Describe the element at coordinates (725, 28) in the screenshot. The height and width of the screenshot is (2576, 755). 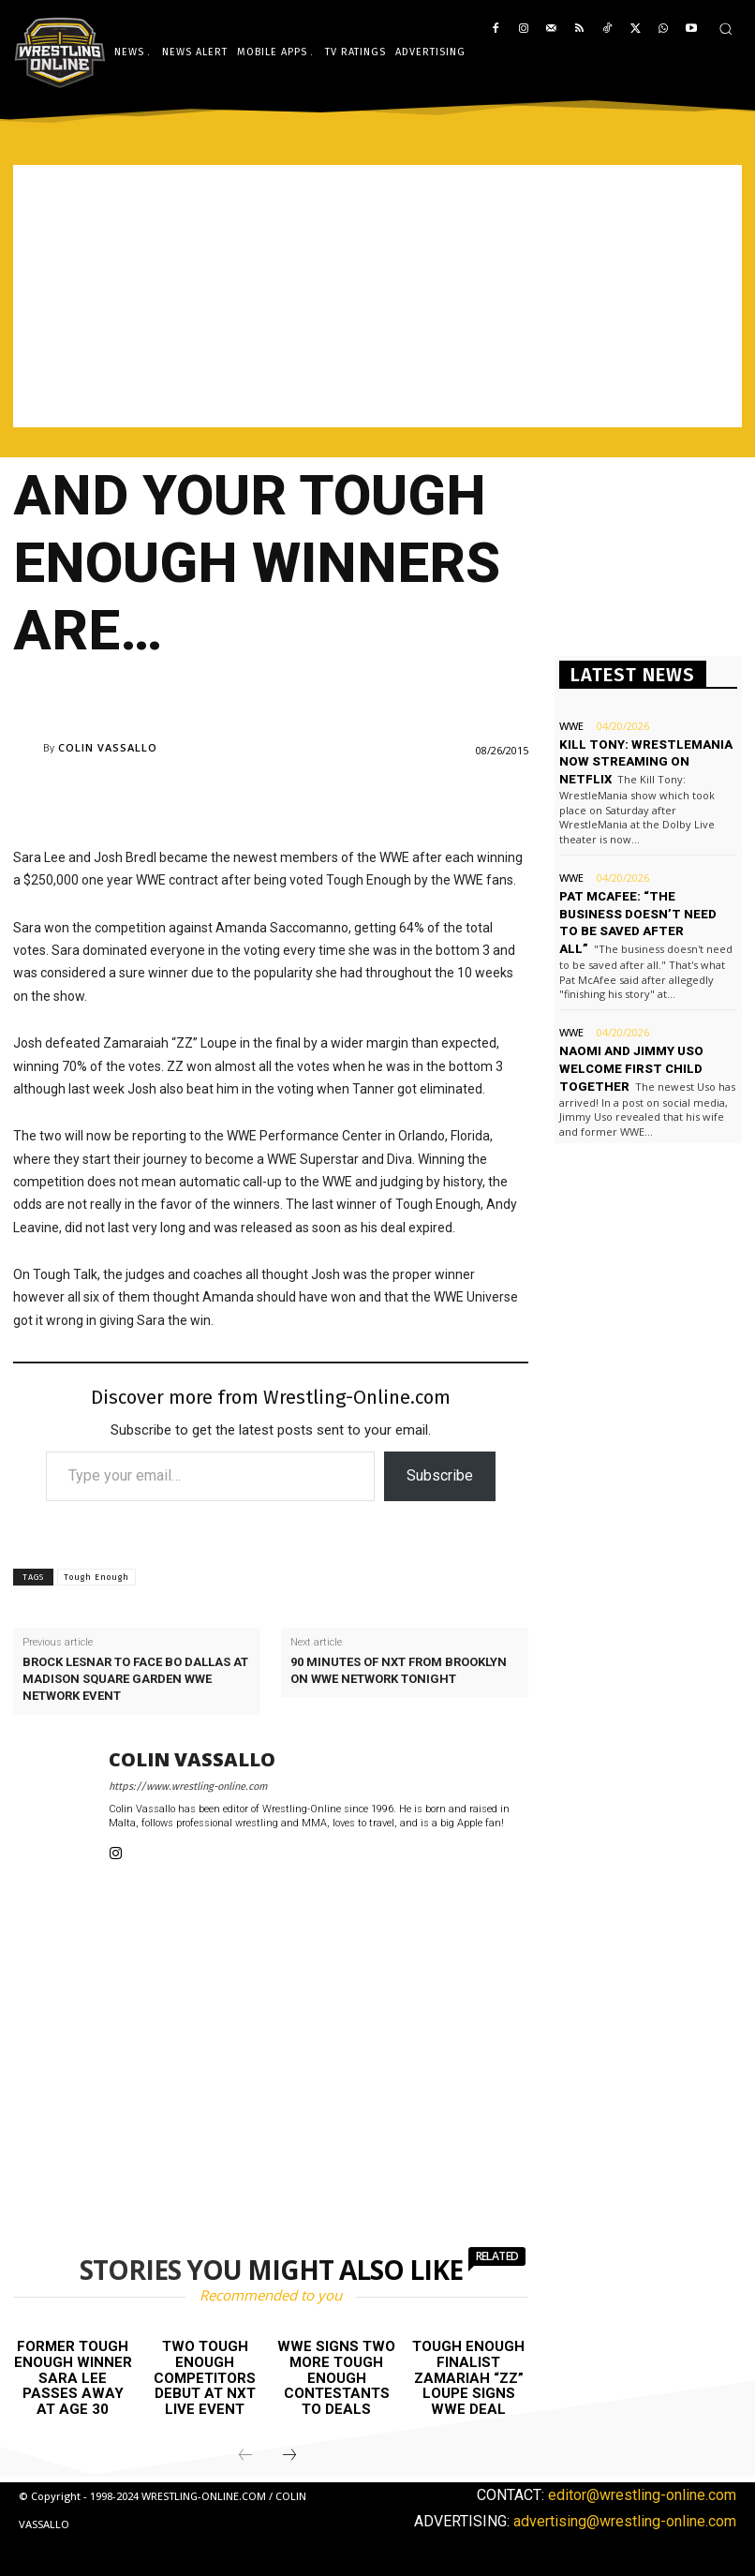
I see `[button]` at that location.